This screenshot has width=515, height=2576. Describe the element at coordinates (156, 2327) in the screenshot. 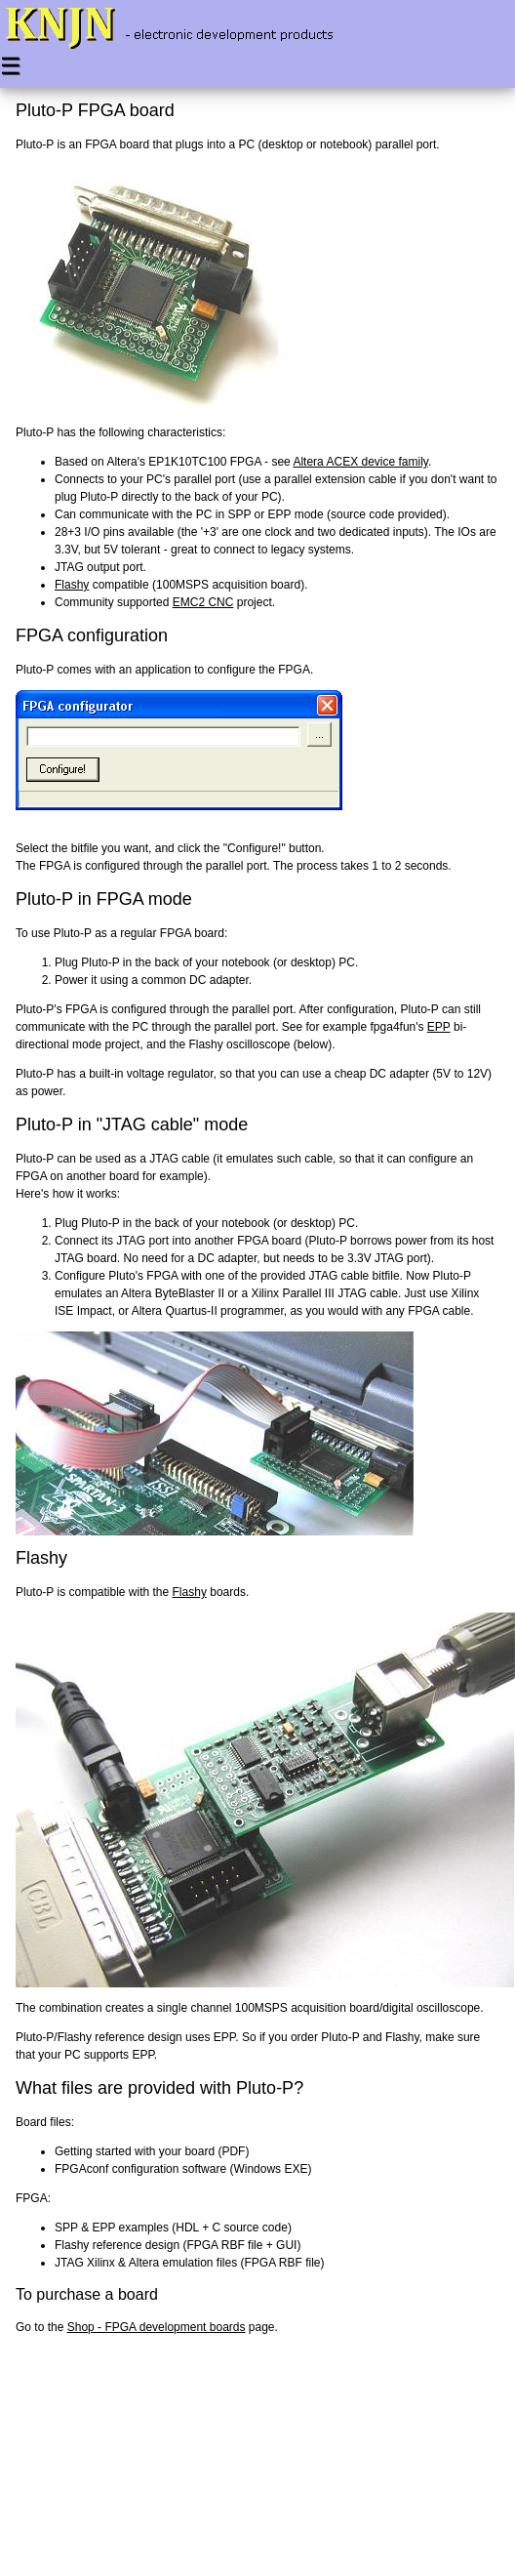

I see `Shop - FPGA development boards` at that location.